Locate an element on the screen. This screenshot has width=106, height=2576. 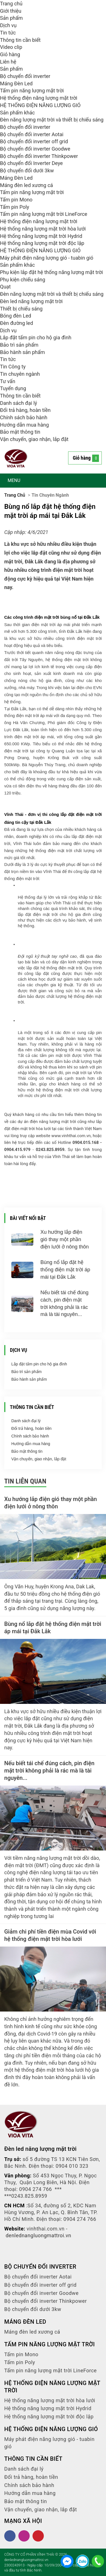
Bộ chuyển đổi inverter is located at coordinates (25, 76).